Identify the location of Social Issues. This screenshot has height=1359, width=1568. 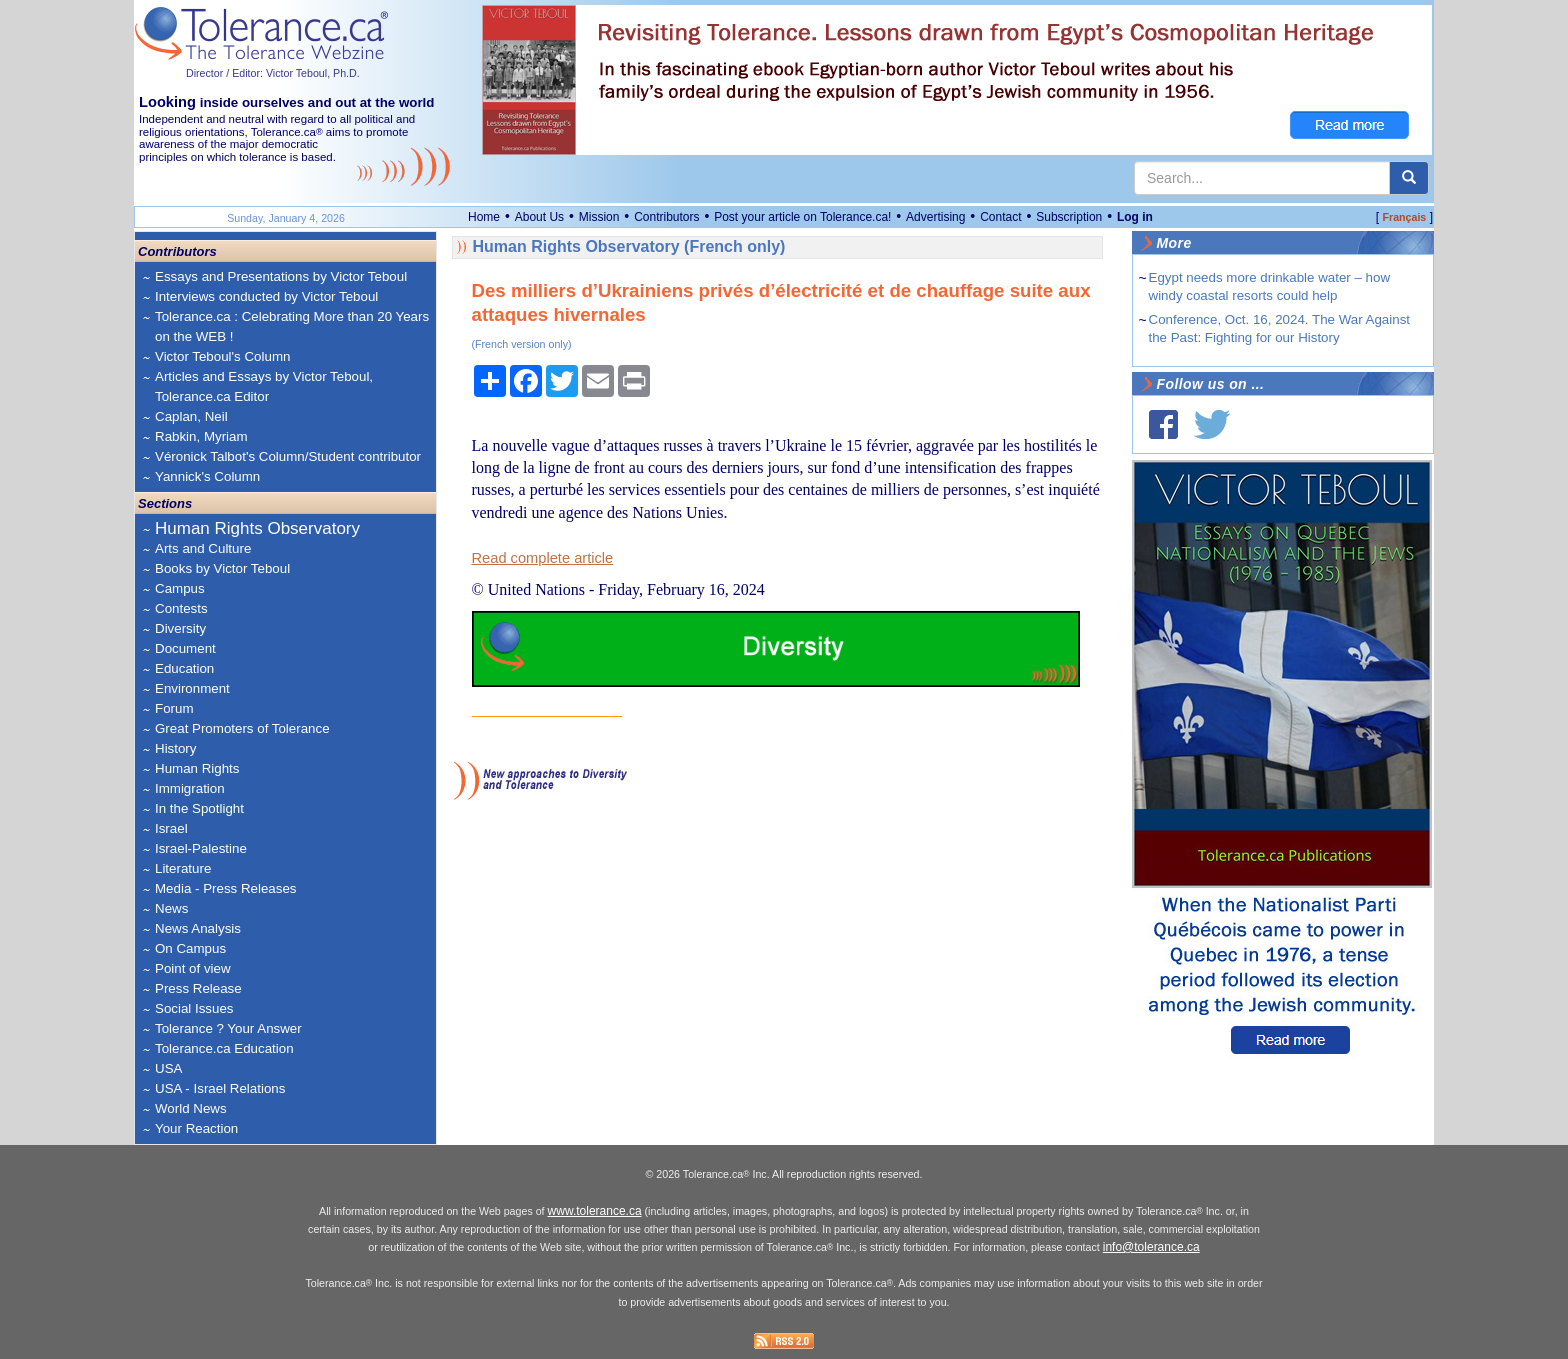
(194, 1008).